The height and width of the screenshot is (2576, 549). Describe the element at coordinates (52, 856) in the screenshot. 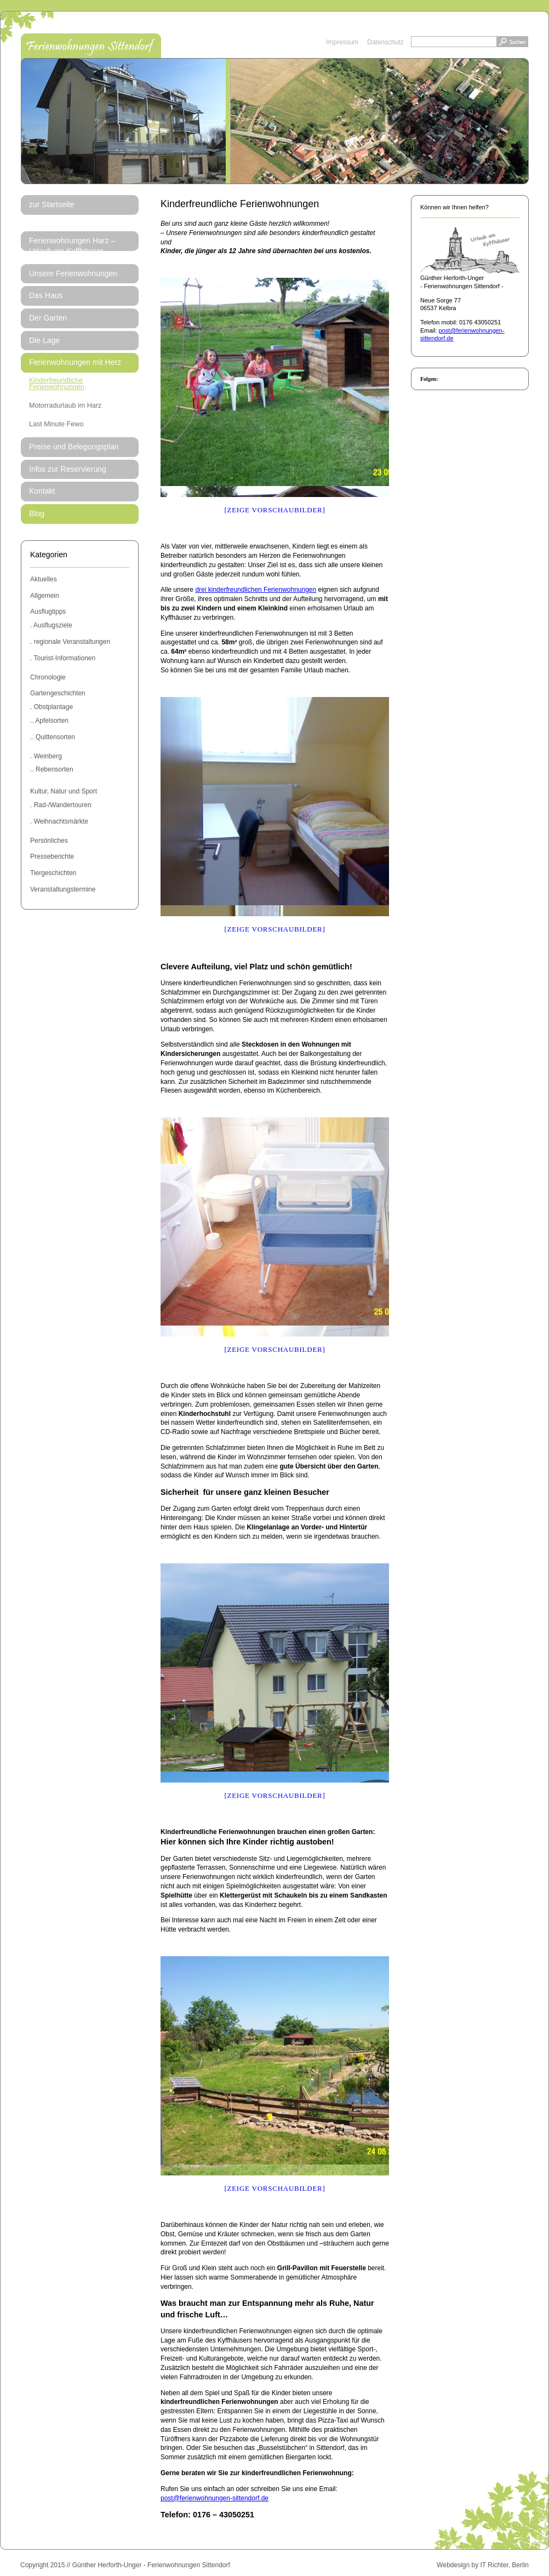

I see `Presseberichte` at that location.